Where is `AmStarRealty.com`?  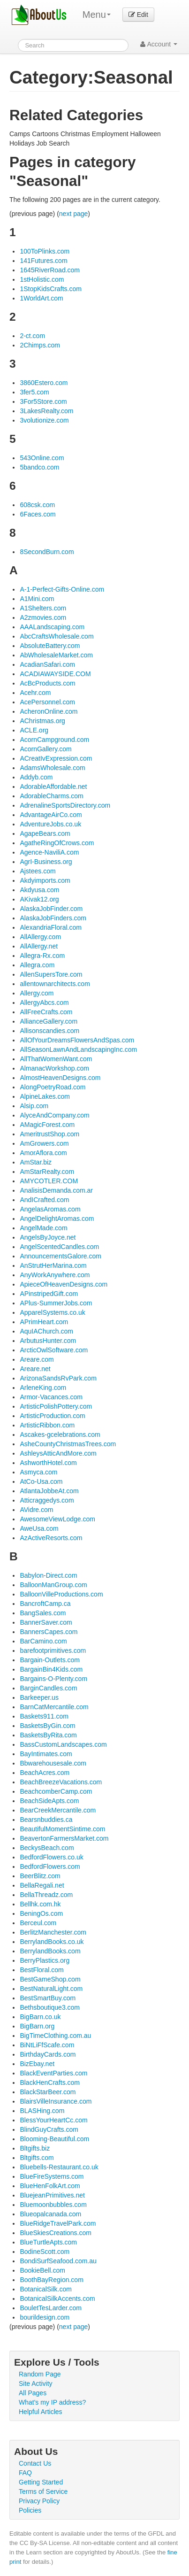
AmStarRealty.com is located at coordinates (47, 1171).